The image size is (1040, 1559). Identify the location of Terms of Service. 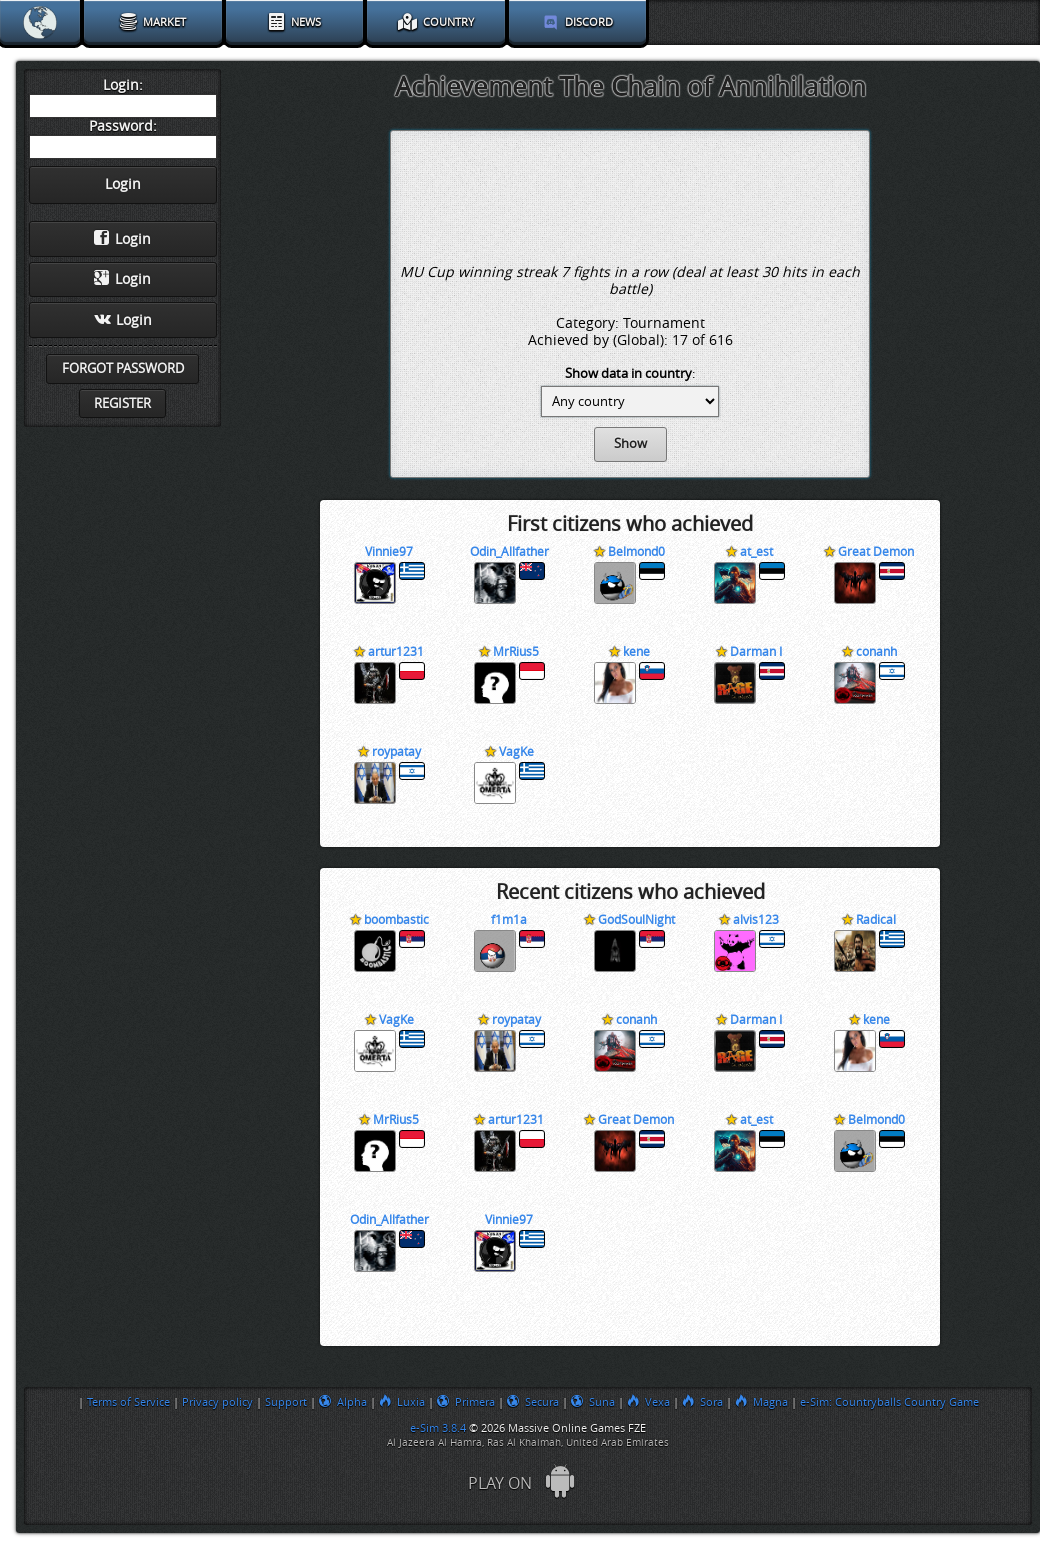
(128, 1402).